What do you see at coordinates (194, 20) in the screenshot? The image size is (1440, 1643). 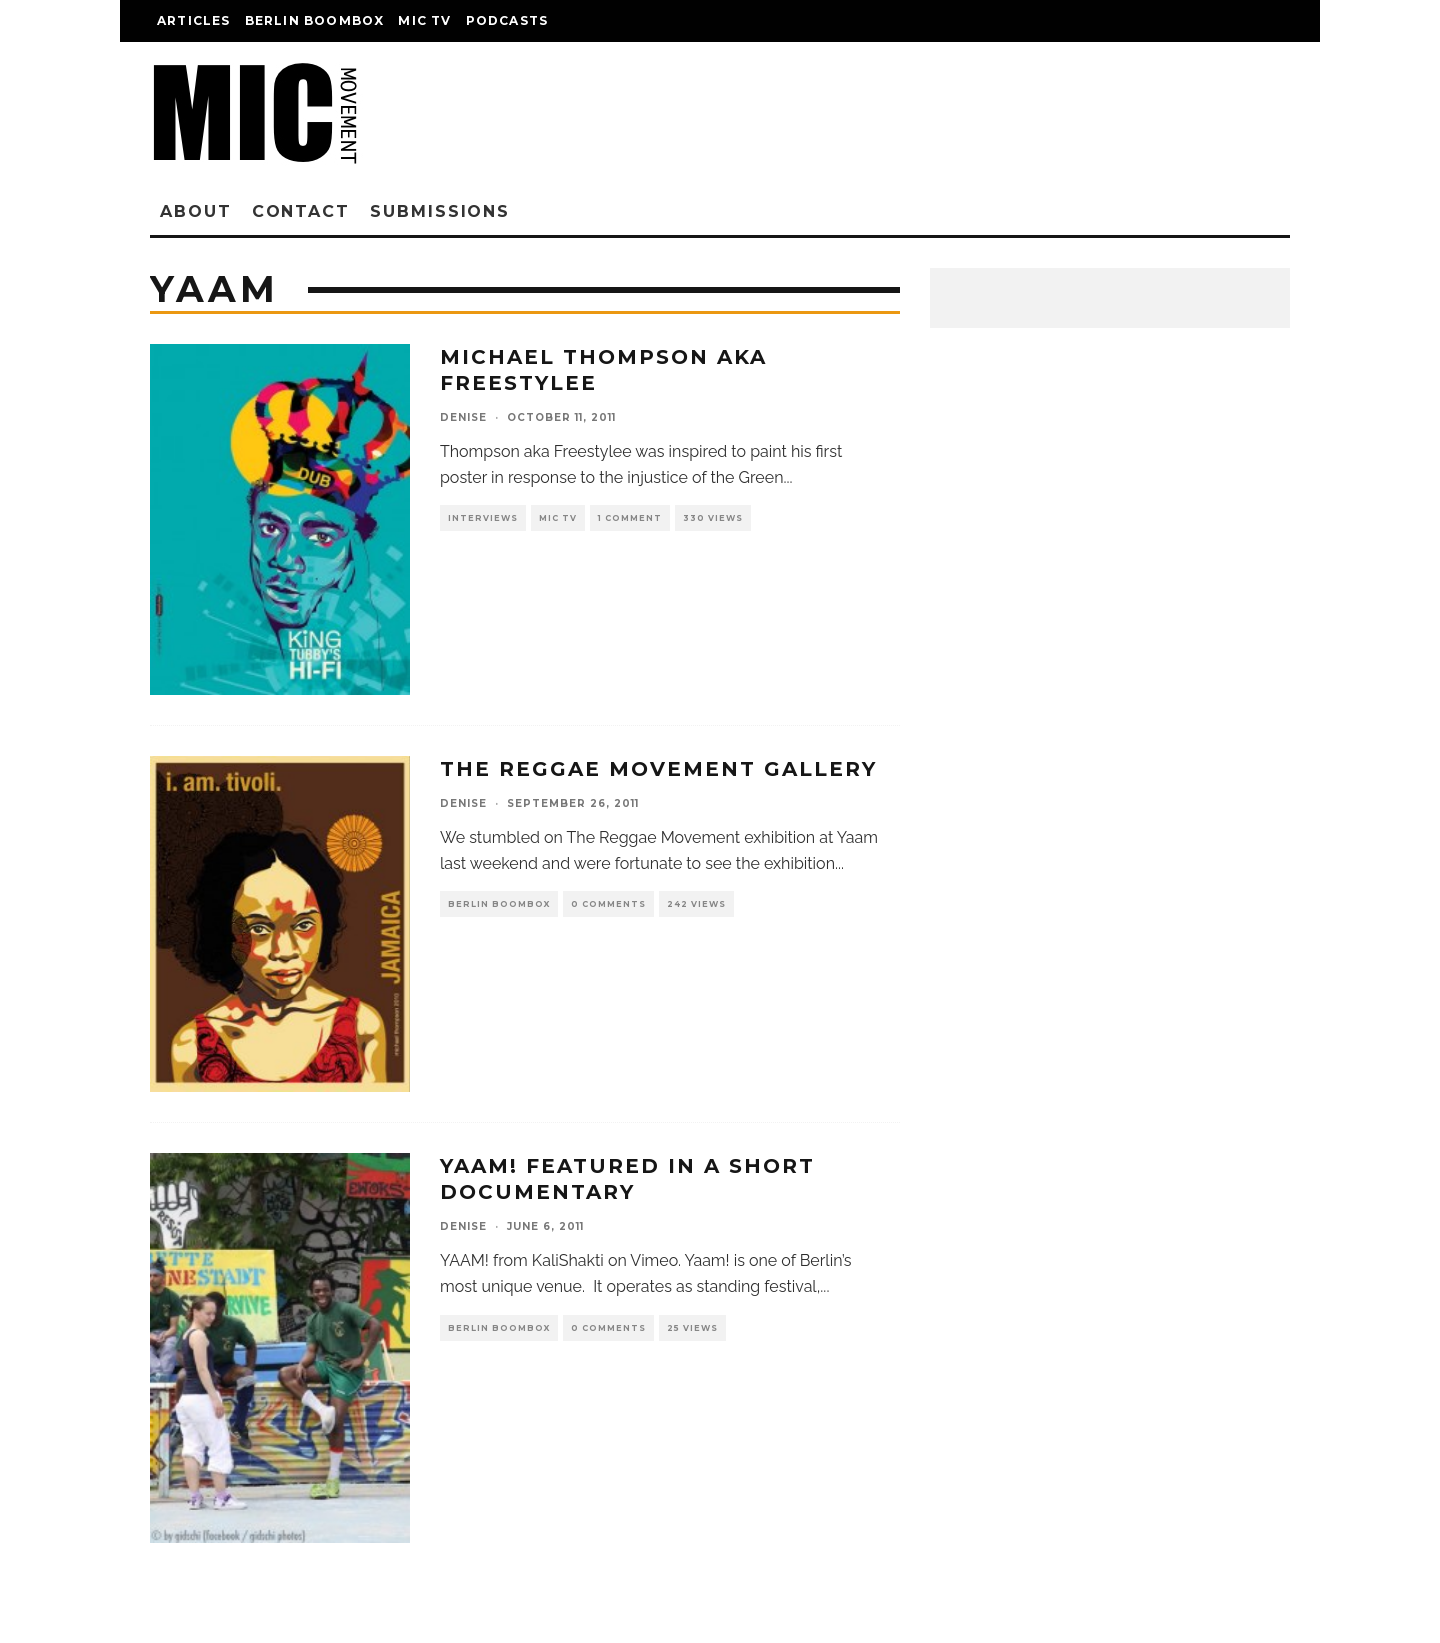 I see `Articles` at bounding box center [194, 20].